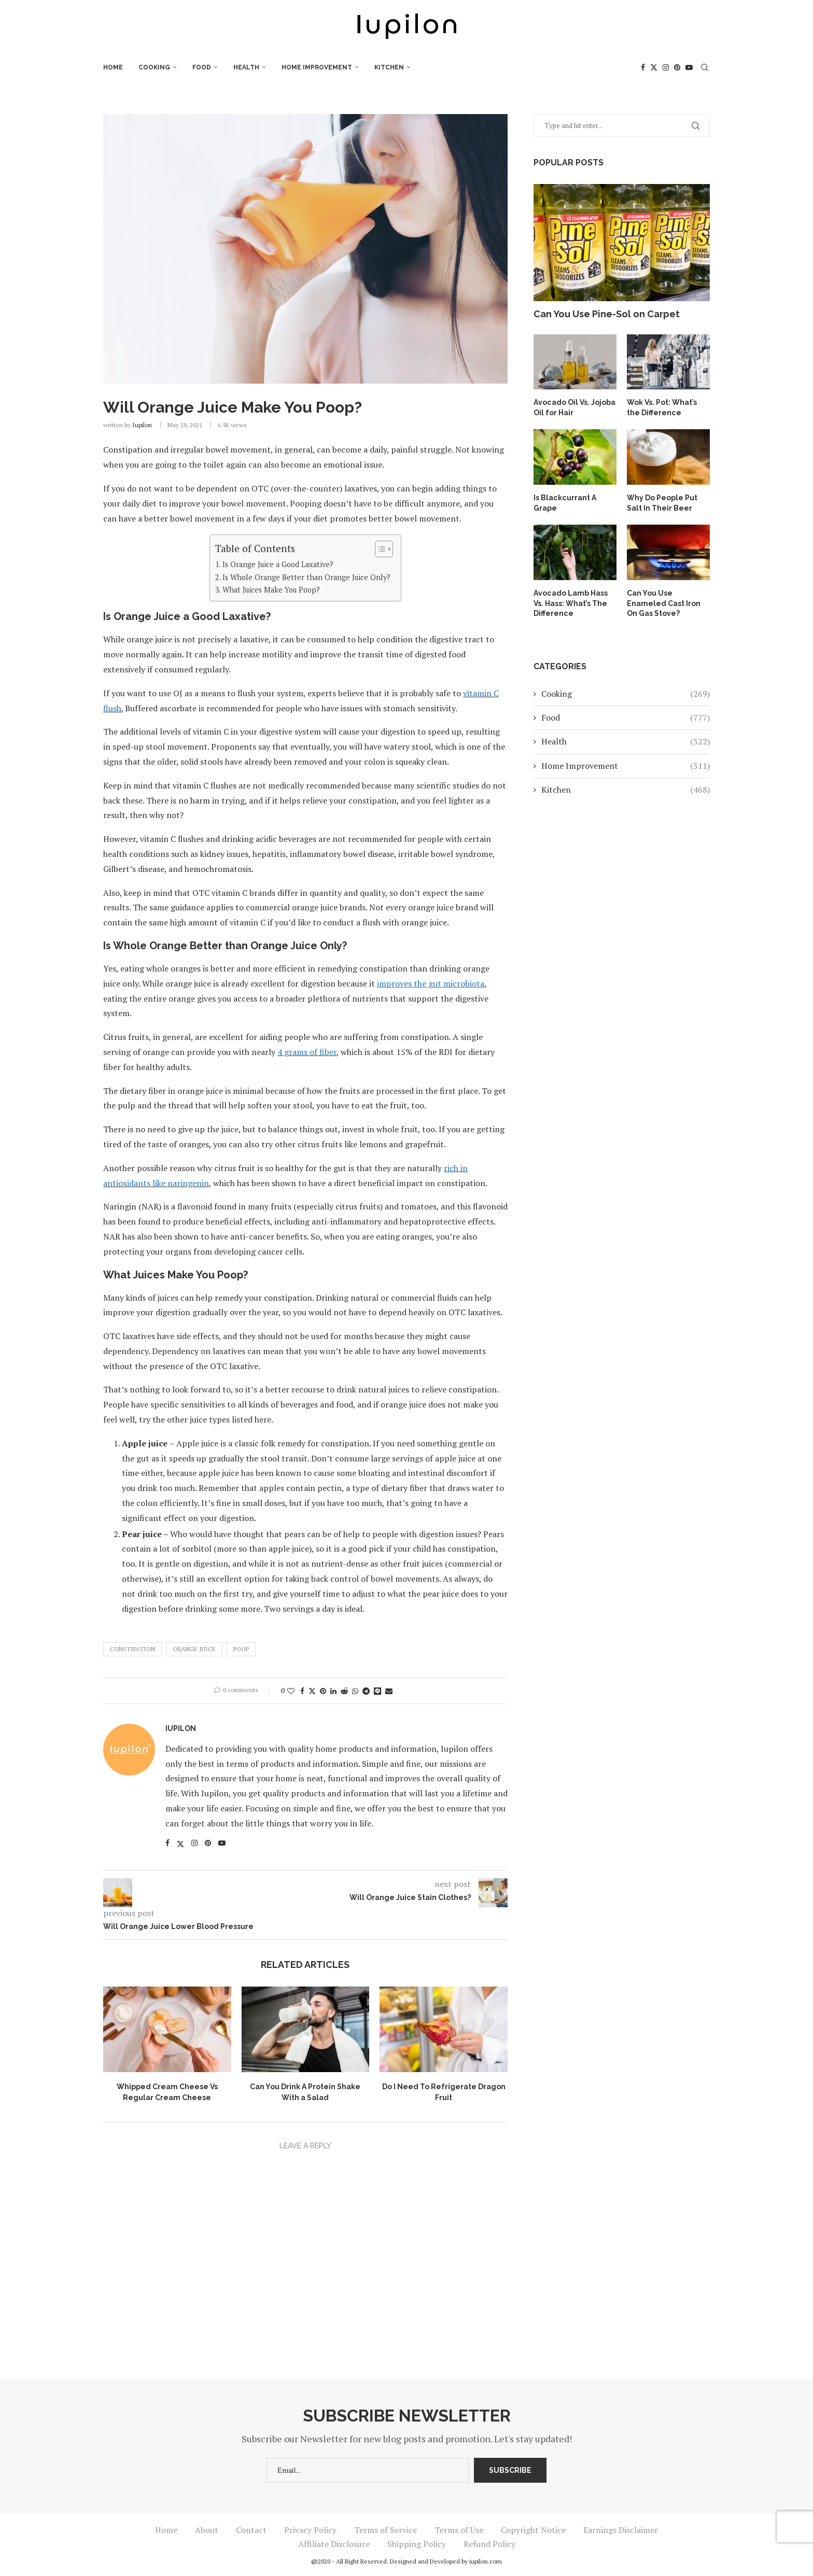  Describe the element at coordinates (201, 67) in the screenshot. I see `Food` at that location.